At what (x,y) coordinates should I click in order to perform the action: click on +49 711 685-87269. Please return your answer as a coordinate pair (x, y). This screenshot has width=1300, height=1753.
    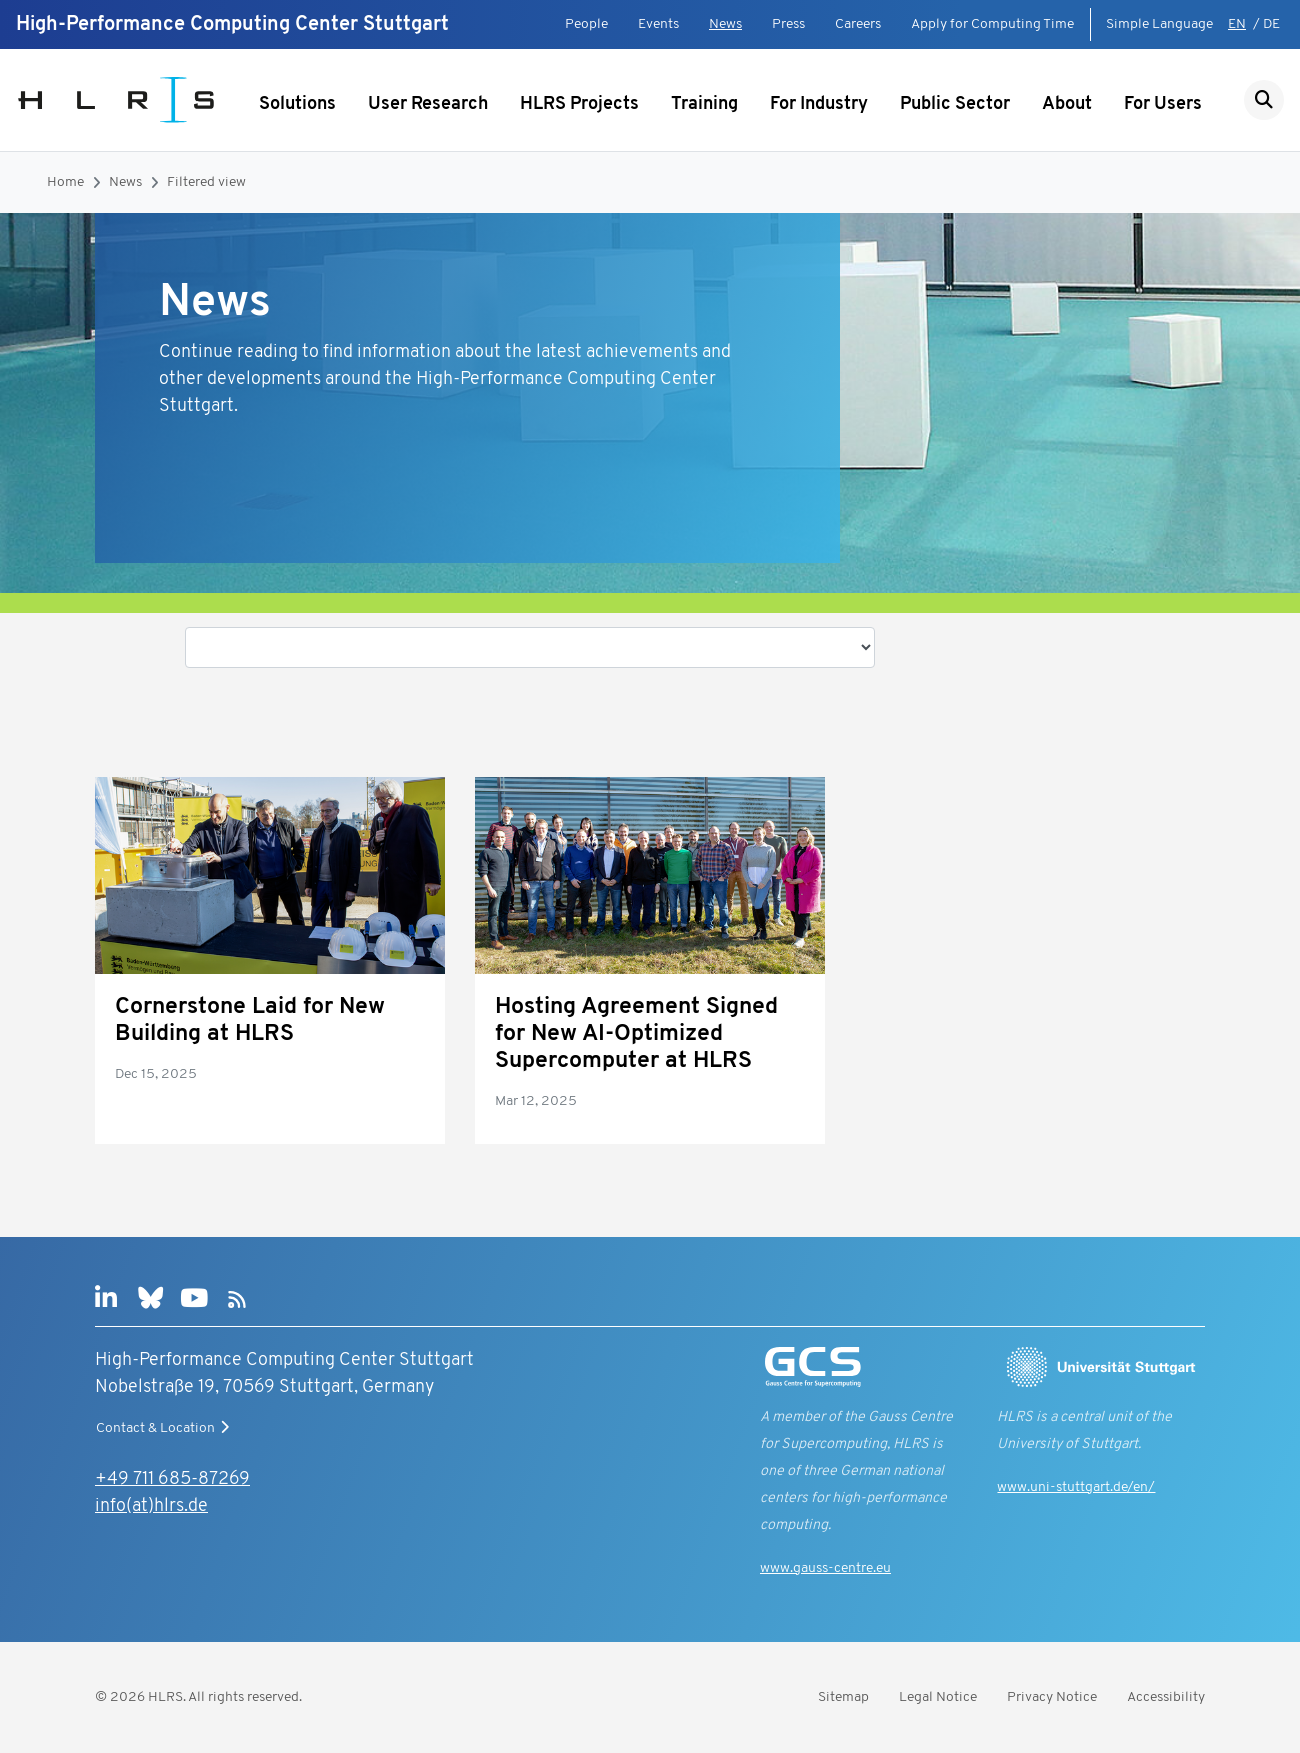
    Looking at the image, I should click on (172, 1479).